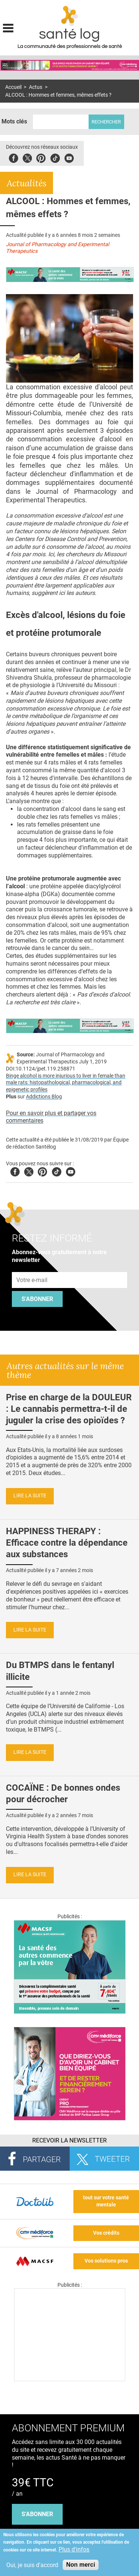 Image resolution: width=139 pixels, height=2576 pixels. What do you see at coordinates (106, 2233) in the screenshot?
I see `Vos crédits` at bounding box center [106, 2233].